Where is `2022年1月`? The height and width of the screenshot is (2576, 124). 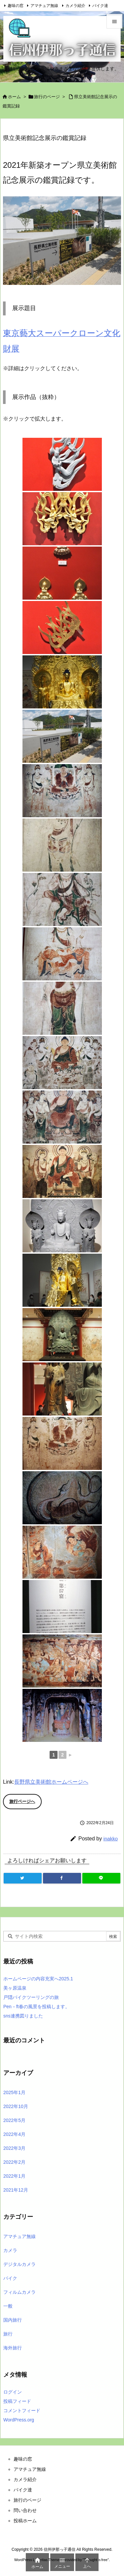 2022年1月 is located at coordinates (14, 2176).